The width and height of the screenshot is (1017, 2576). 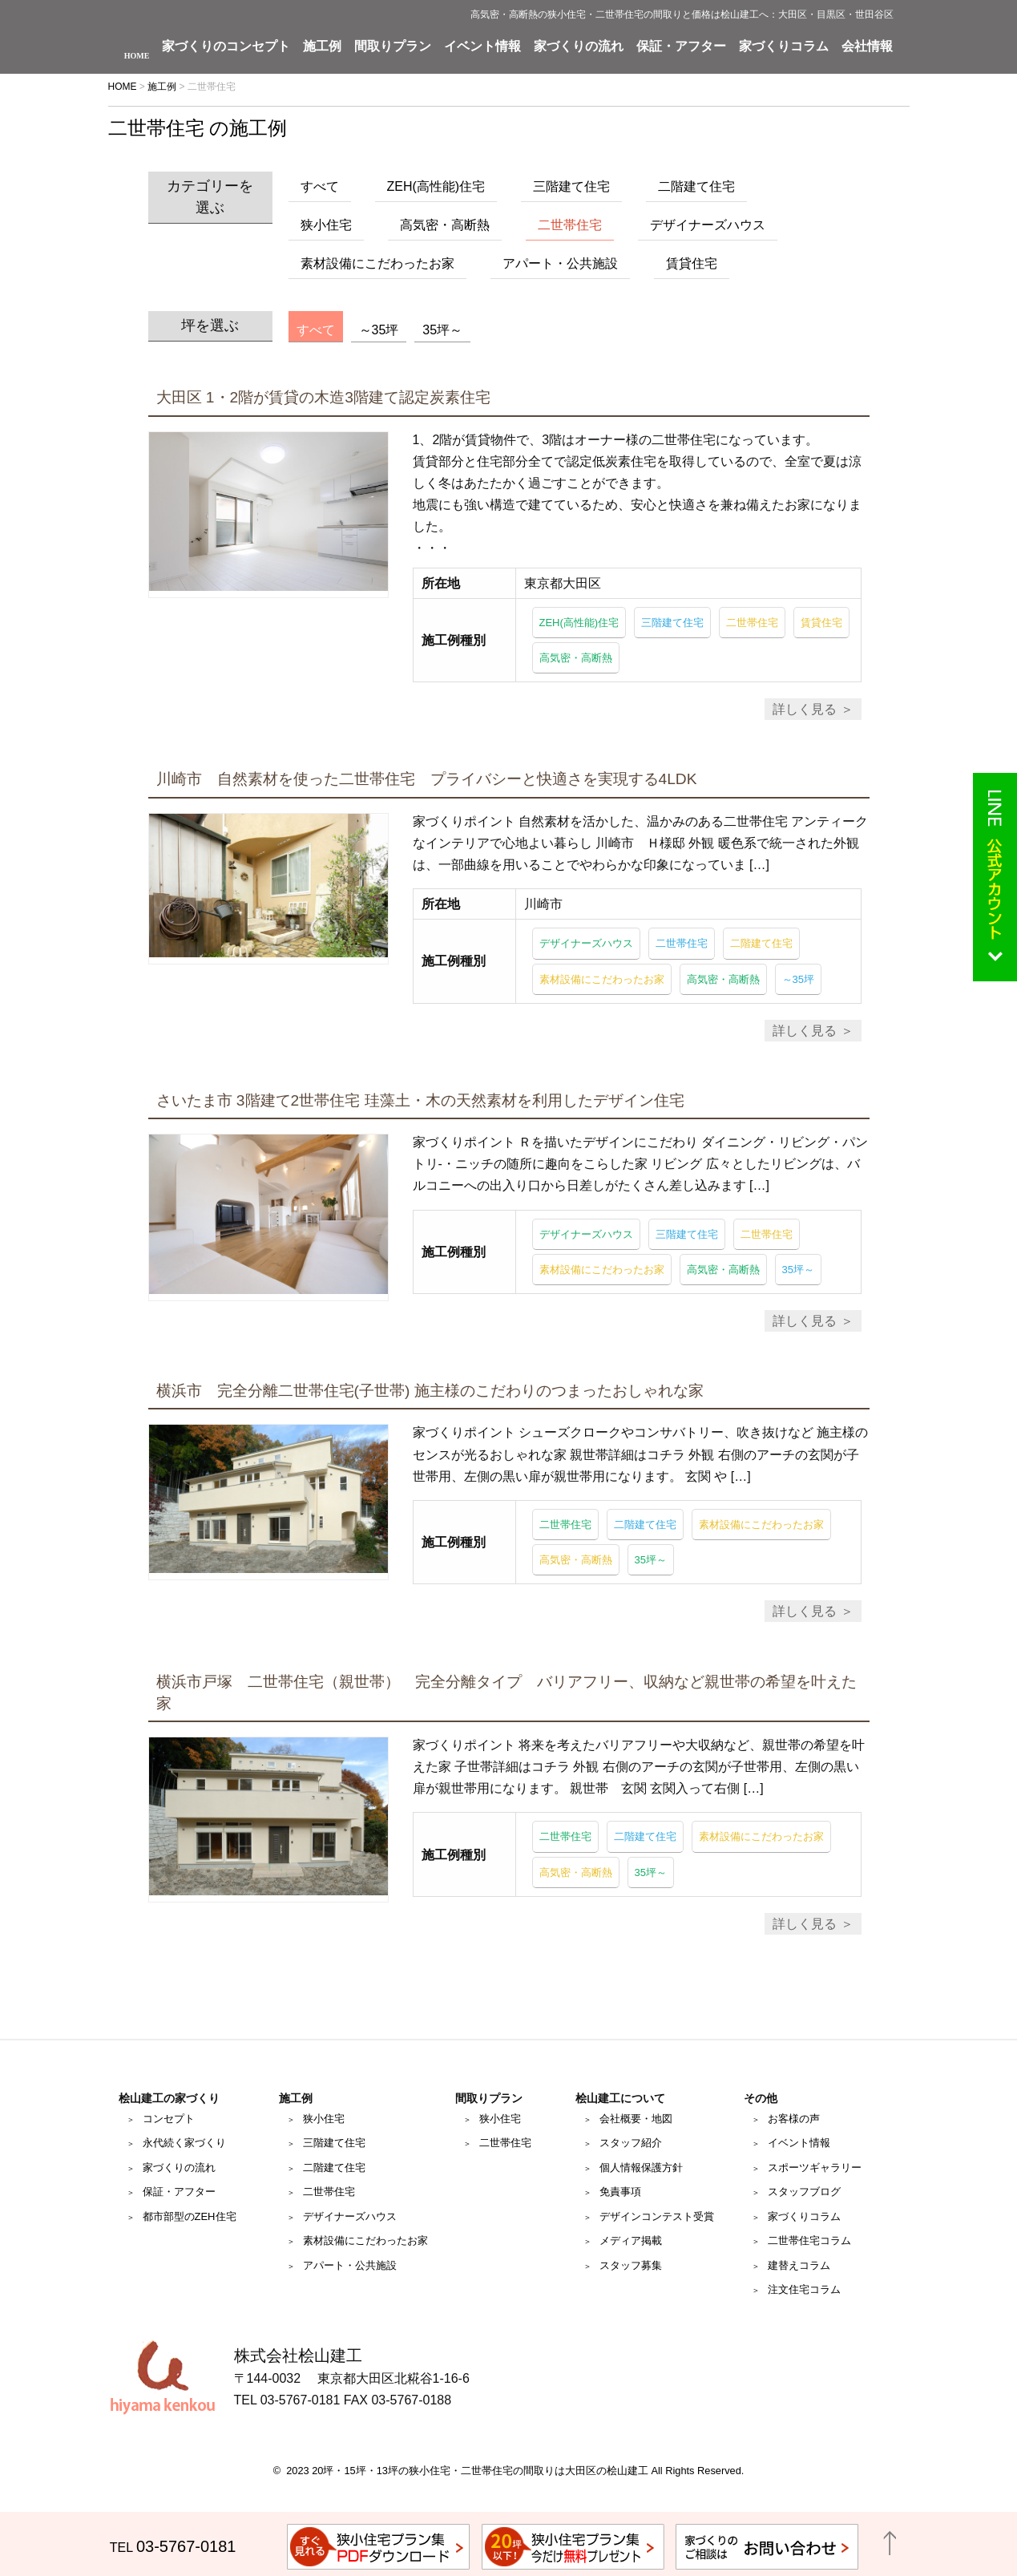 I want to click on スタッフ紹介, so click(x=630, y=2143).